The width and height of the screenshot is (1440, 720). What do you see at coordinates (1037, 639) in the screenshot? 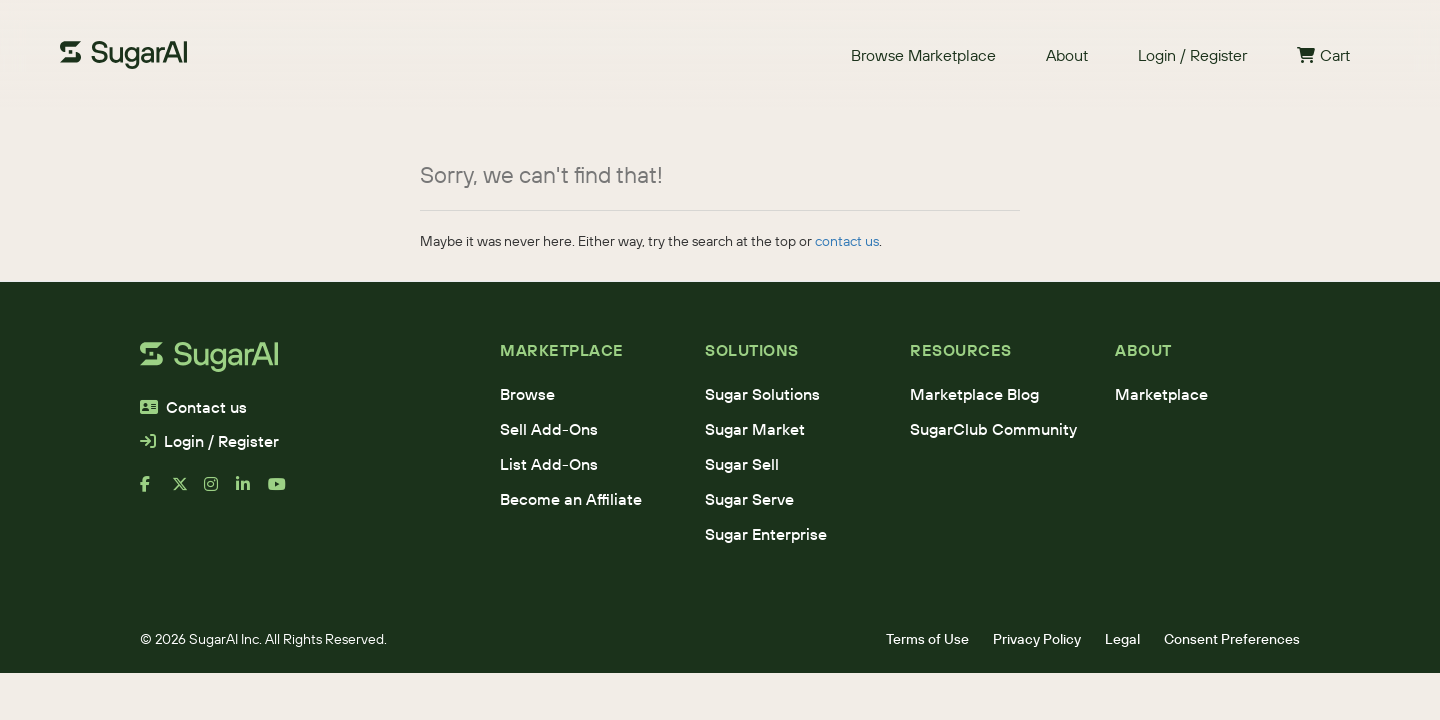
I see `Privacy Policy` at bounding box center [1037, 639].